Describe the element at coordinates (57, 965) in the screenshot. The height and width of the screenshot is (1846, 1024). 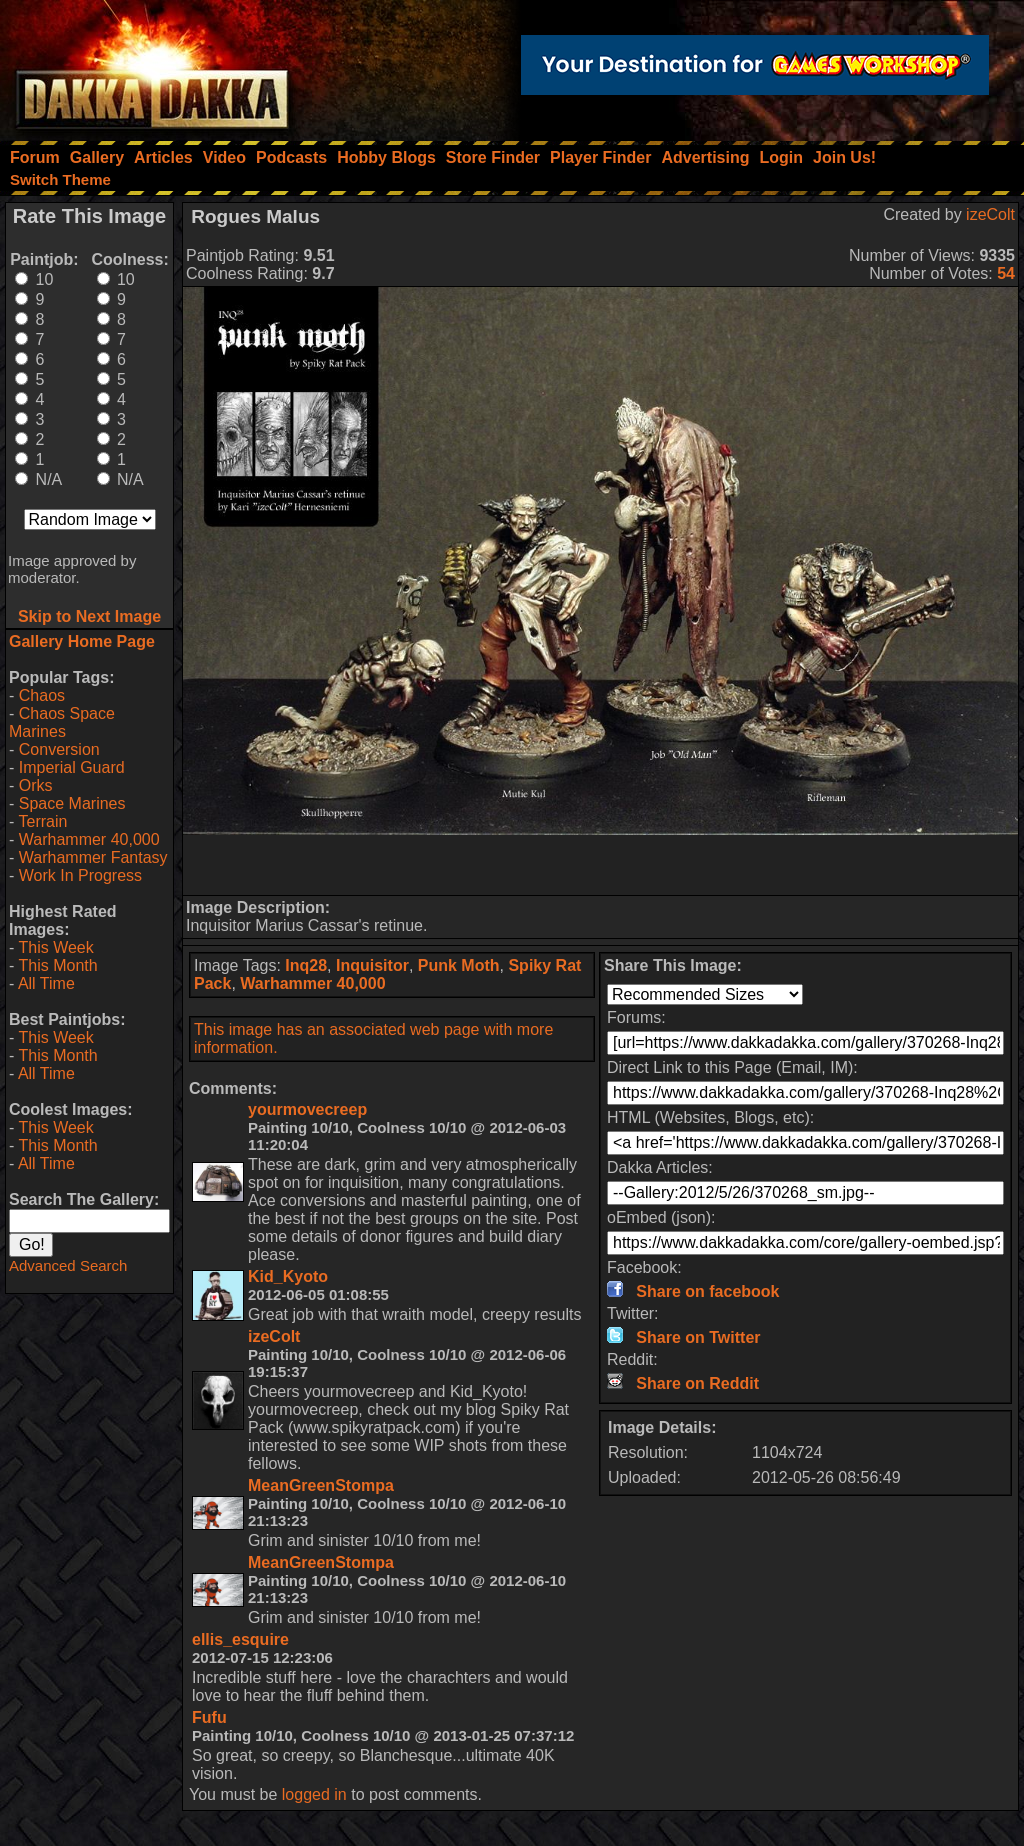
I see `This Month` at that location.